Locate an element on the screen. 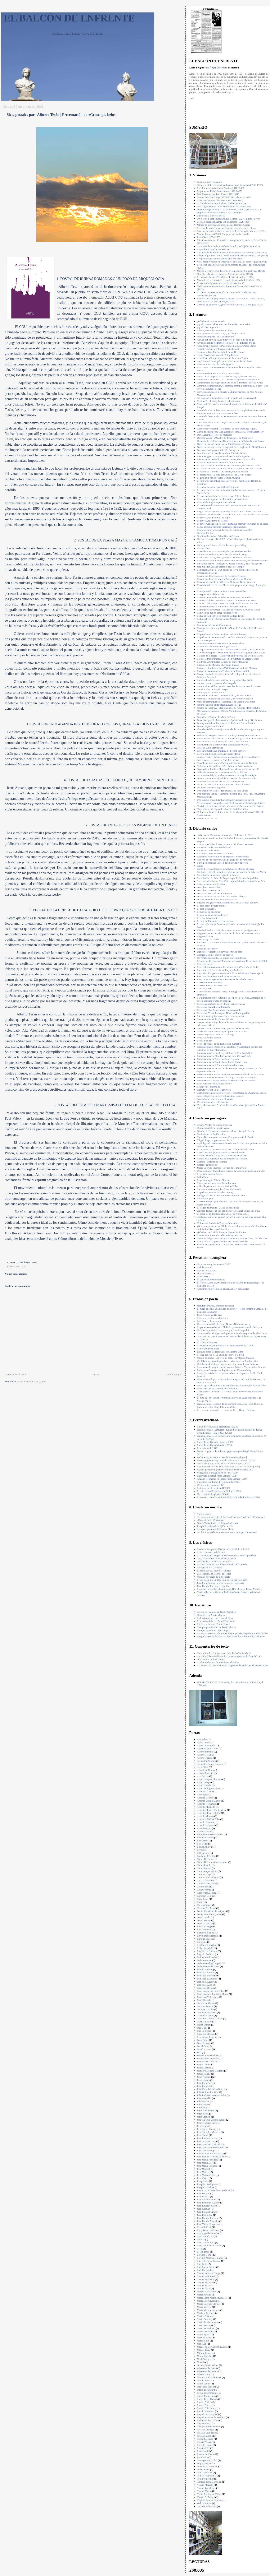  Confesiones de Sá-Carneiro is located at coordinates (211, 1134).